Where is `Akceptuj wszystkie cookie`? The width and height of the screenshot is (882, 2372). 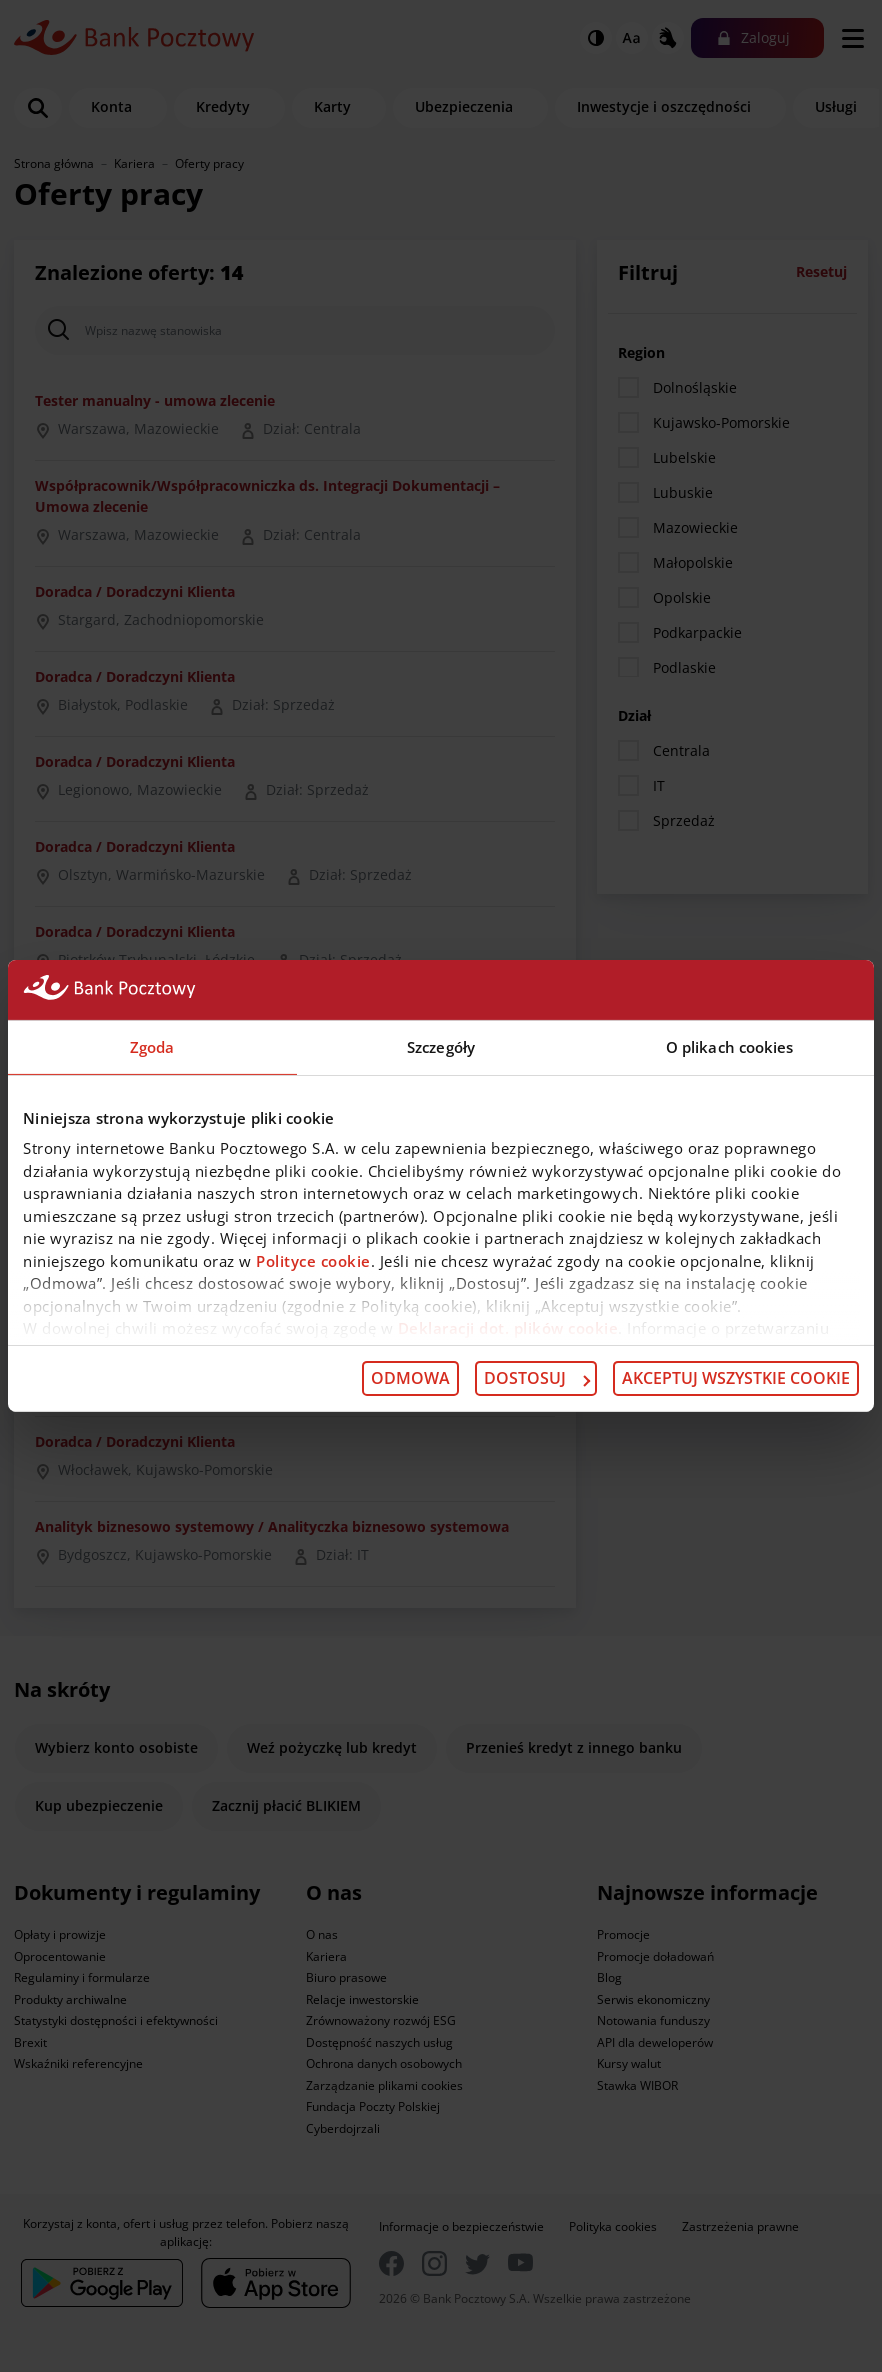 Akceptuj wszystkie cookie is located at coordinates (736, 1378).